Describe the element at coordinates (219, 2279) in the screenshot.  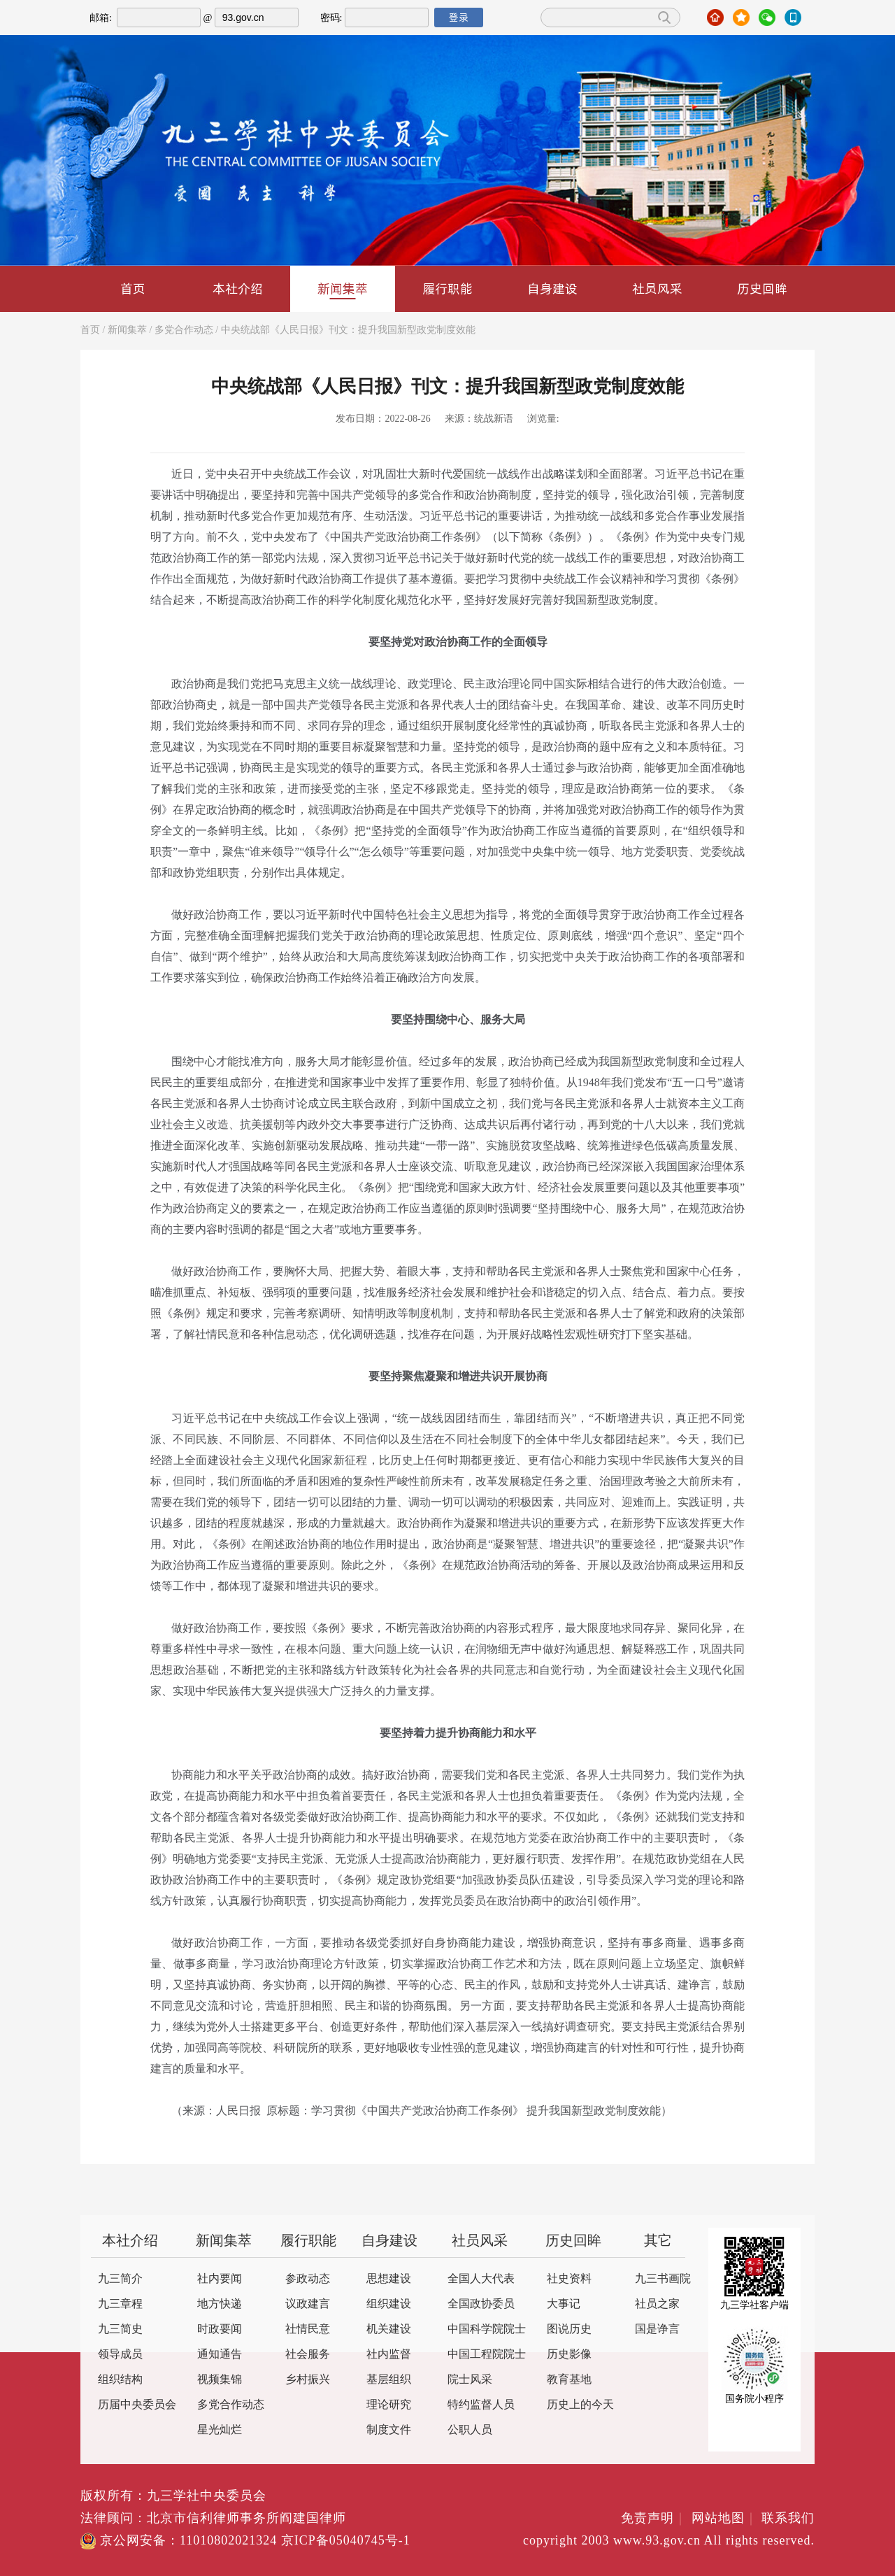
I see `社内要闻` at that location.